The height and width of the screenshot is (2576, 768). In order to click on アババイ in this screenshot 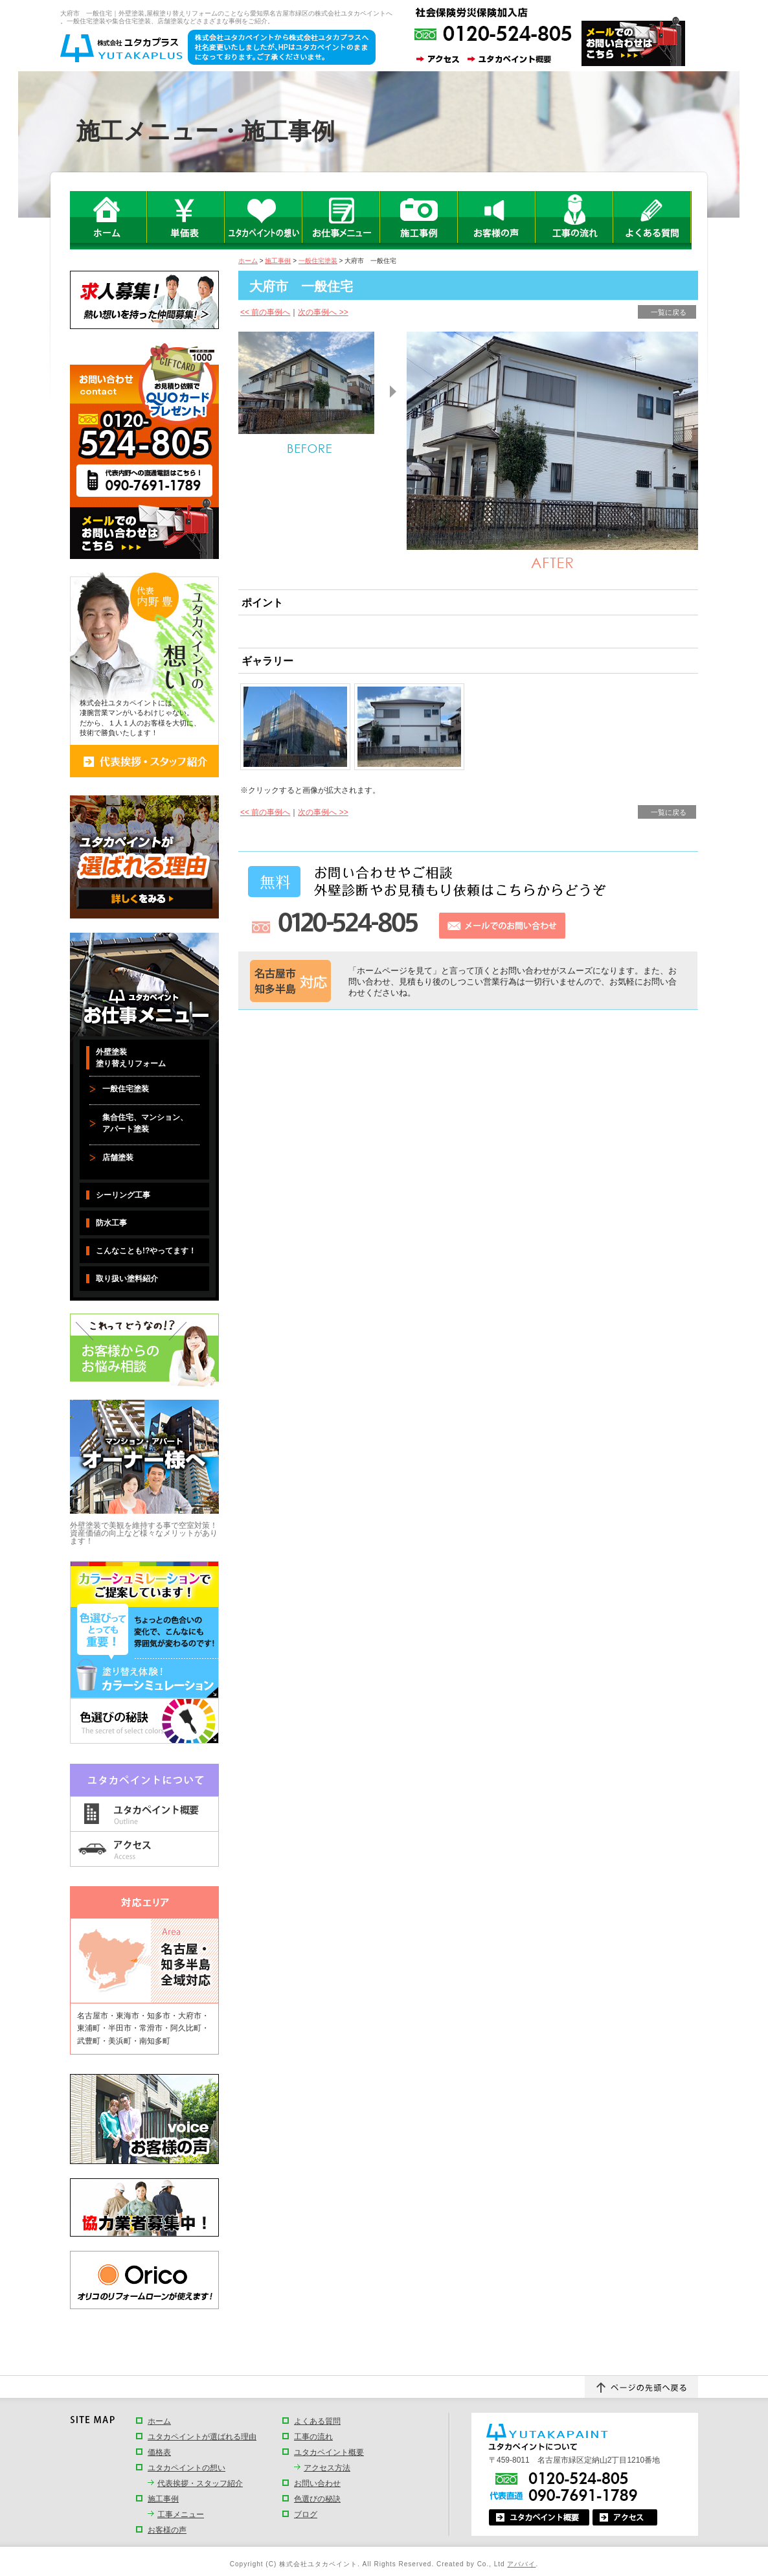, I will do `click(521, 2564)`.